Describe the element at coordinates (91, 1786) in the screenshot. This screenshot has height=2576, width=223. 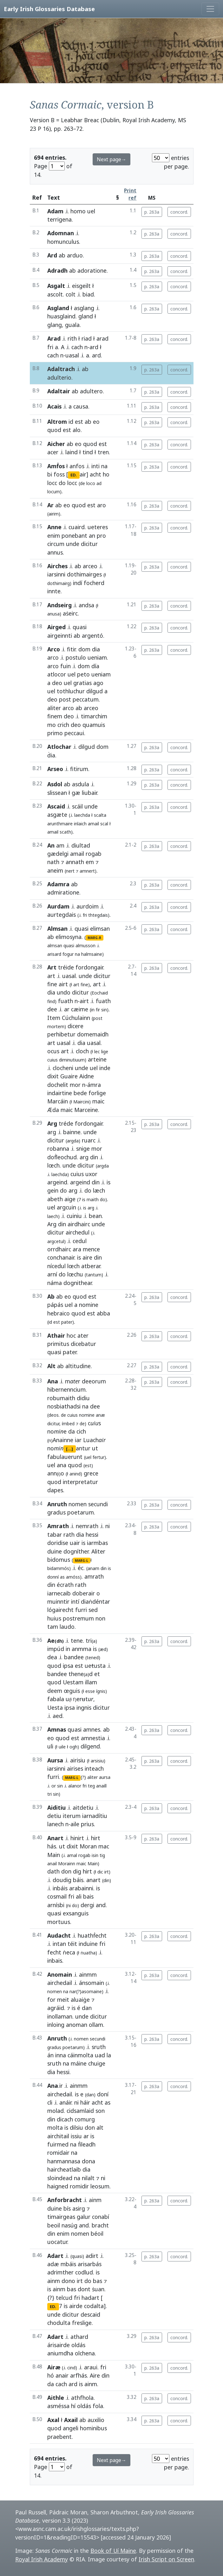
I see `teg` at that location.